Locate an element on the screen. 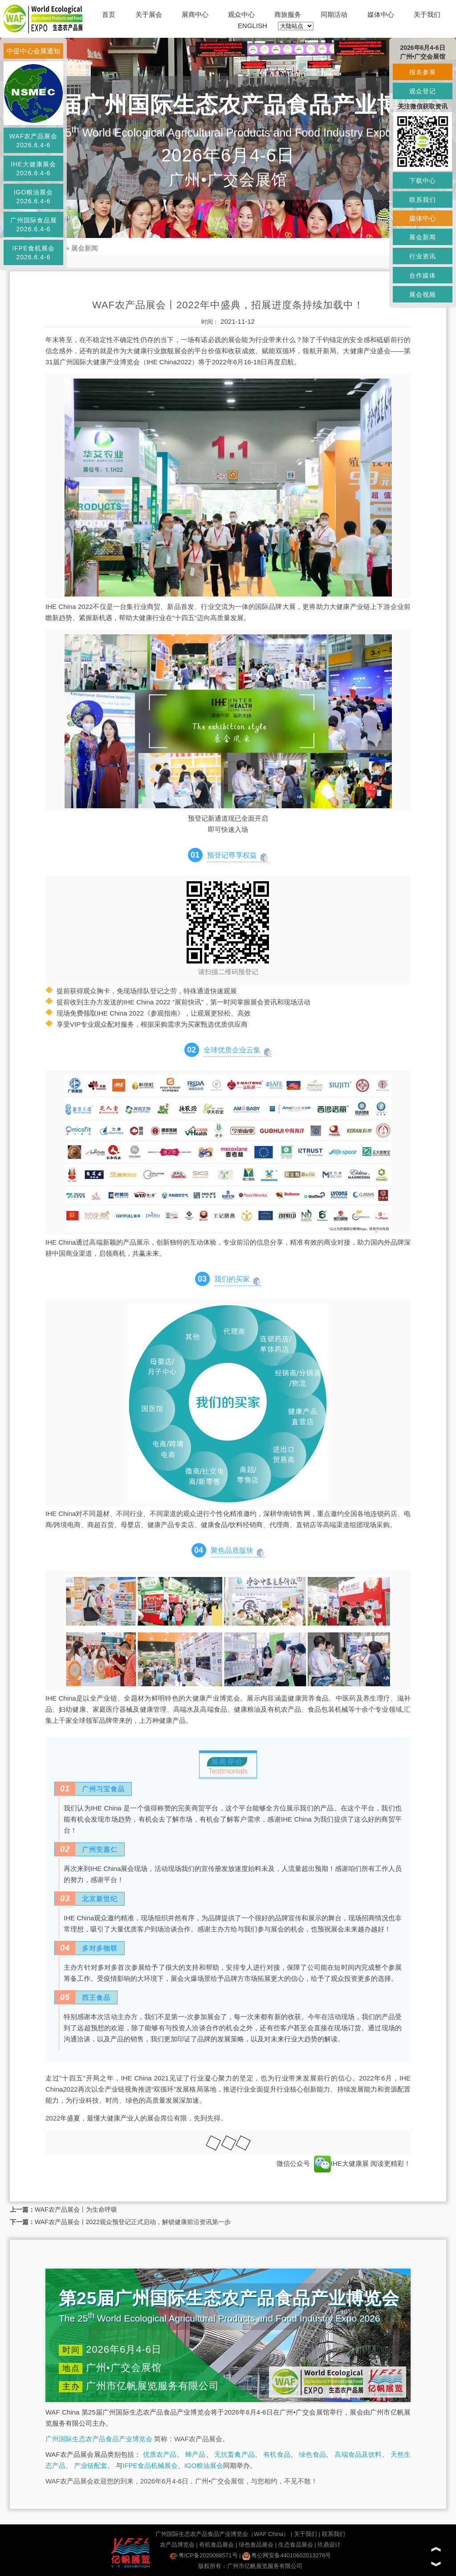 Image resolution: width=456 pixels, height=2576 pixels. 行业资讯 is located at coordinates (422, 256).